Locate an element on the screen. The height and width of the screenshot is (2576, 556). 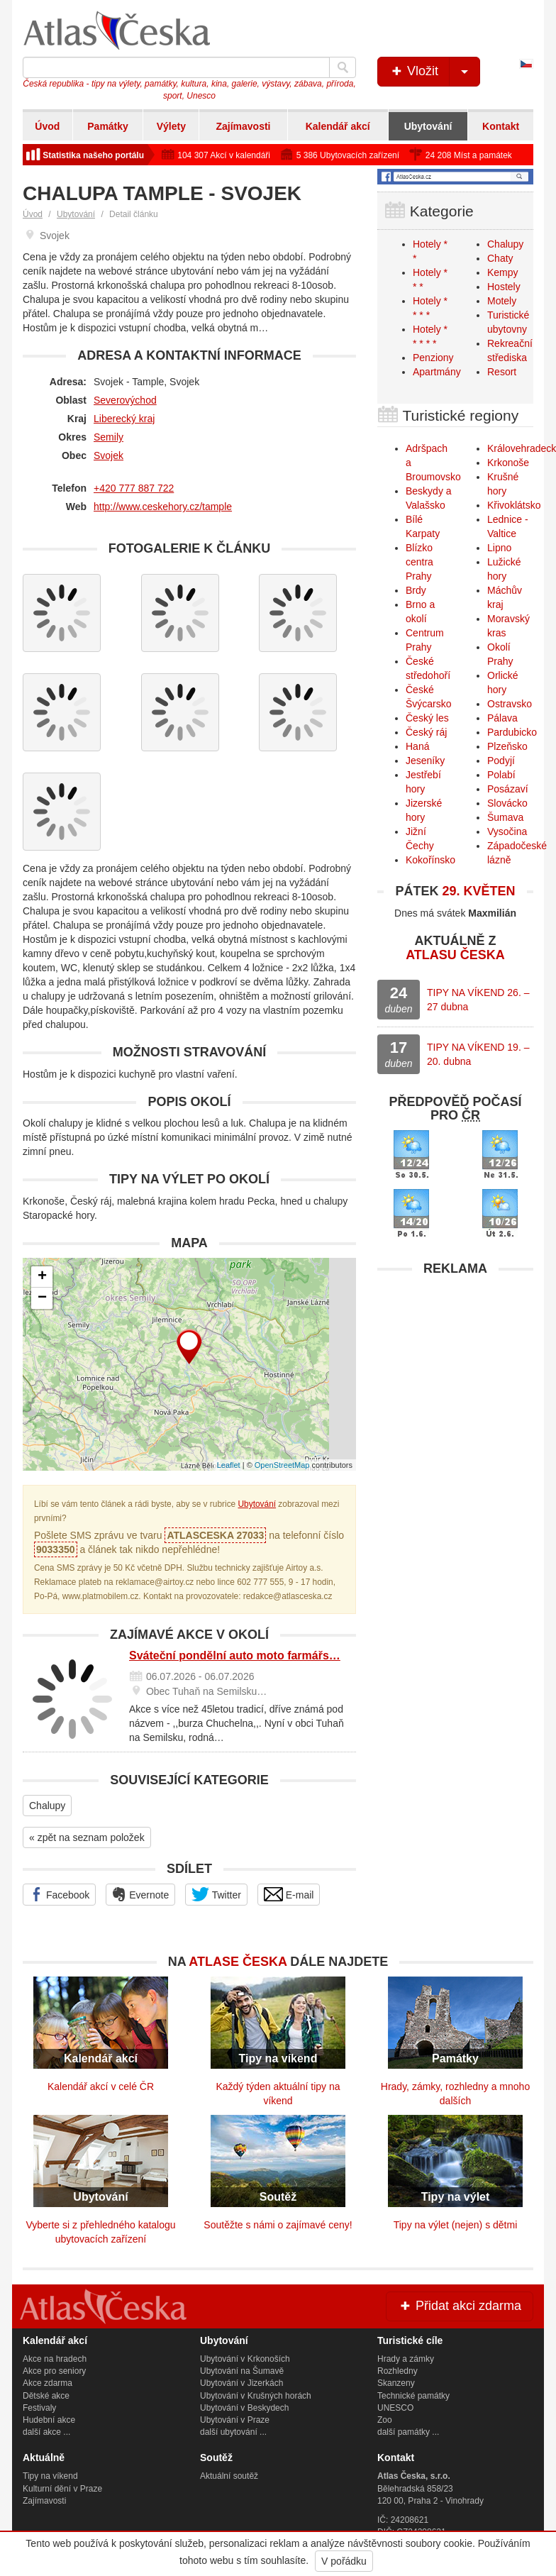
další akce ... is located at coordinates (46, 2432).